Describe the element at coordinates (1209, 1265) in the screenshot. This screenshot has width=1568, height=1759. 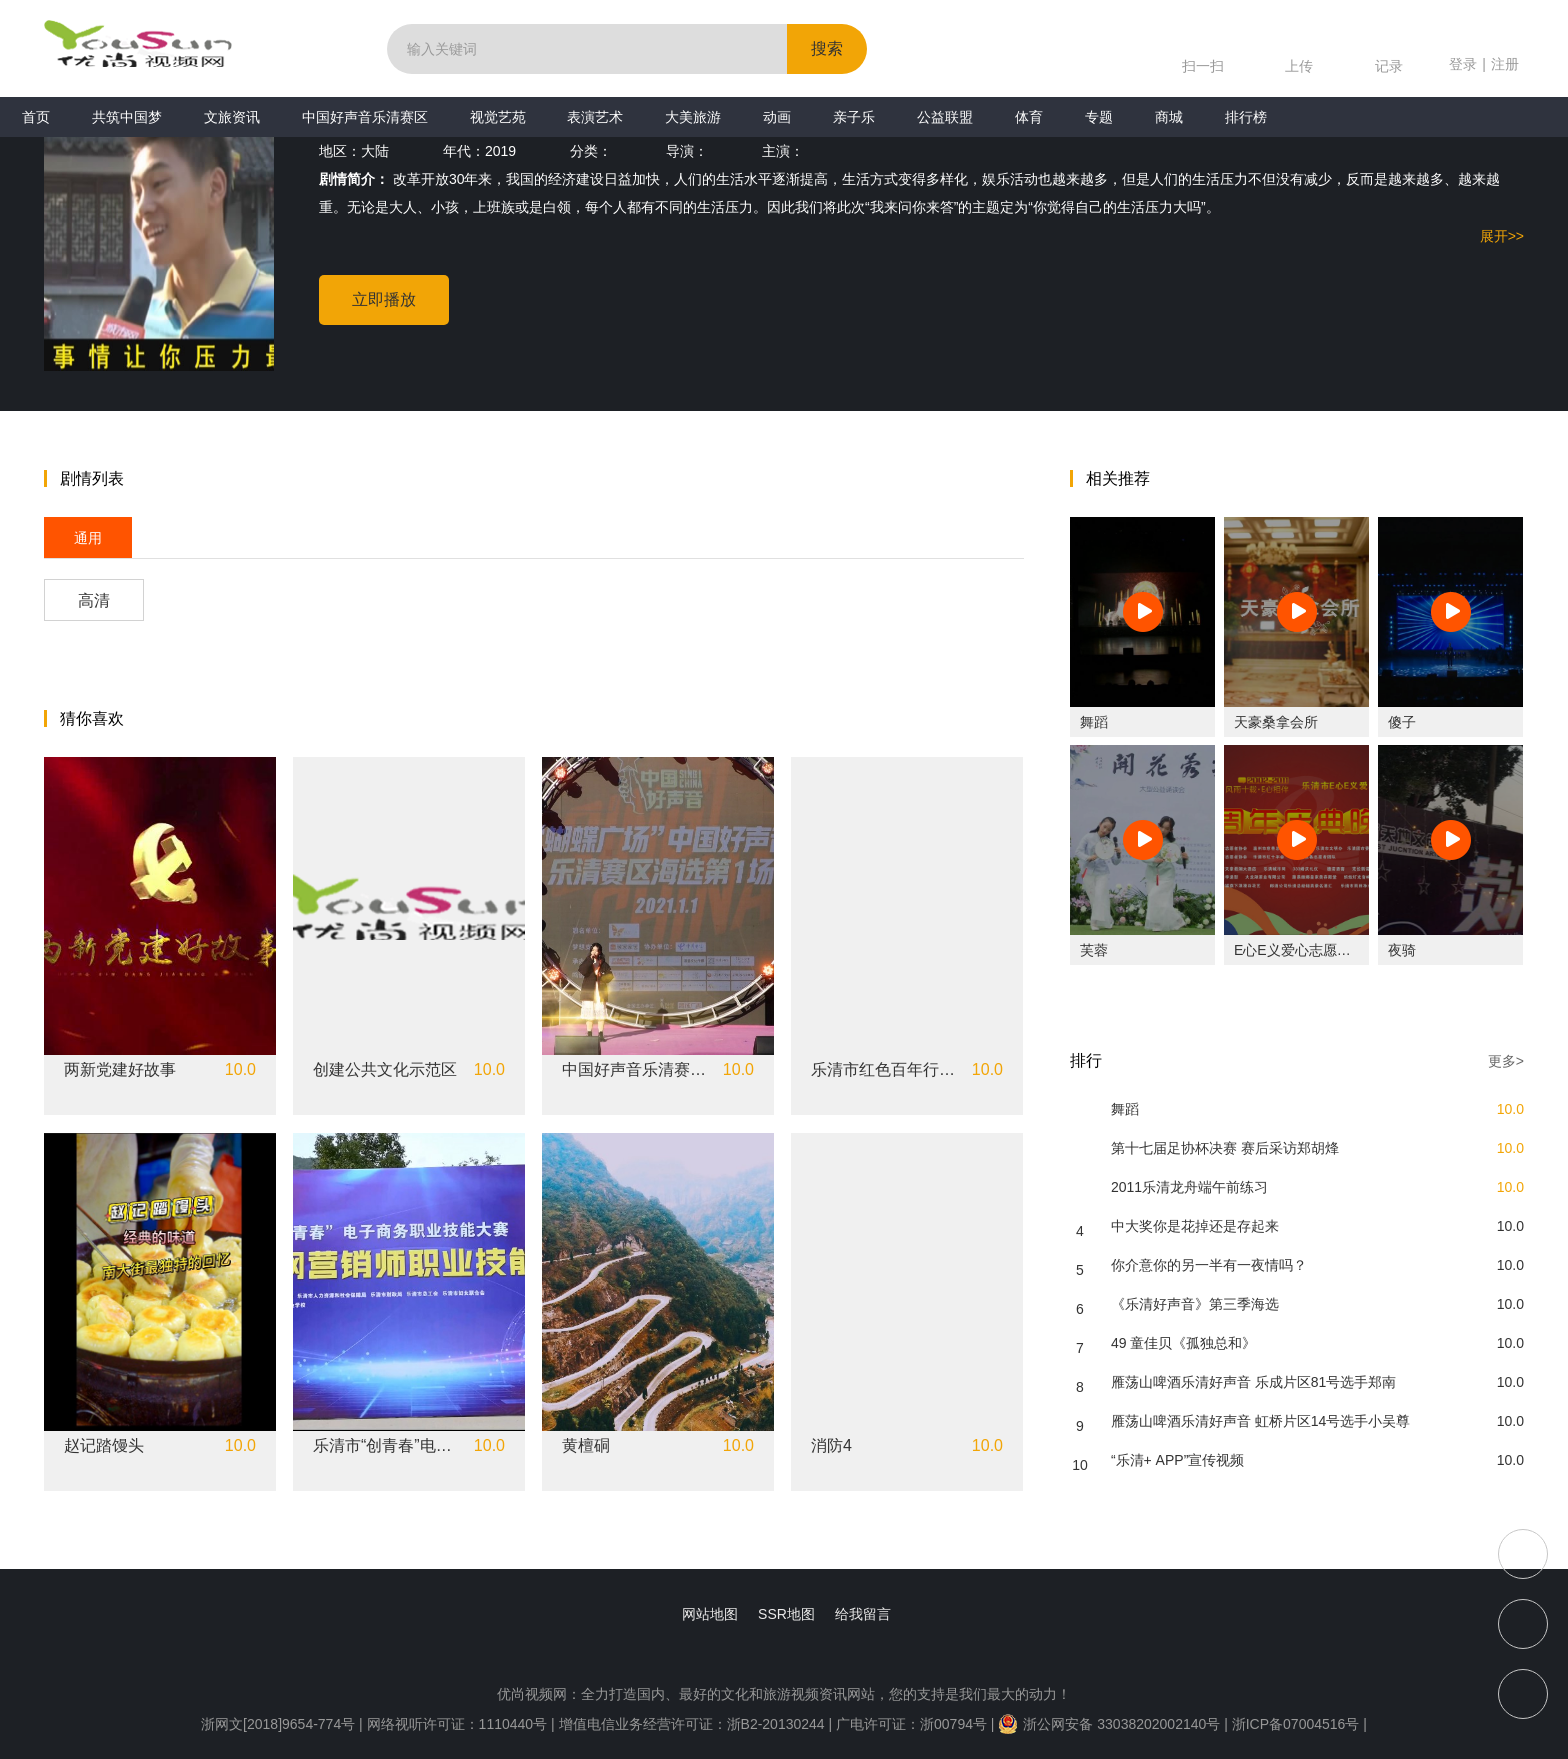
I see `你介意你的另一半有一夜情吗？` at that location.